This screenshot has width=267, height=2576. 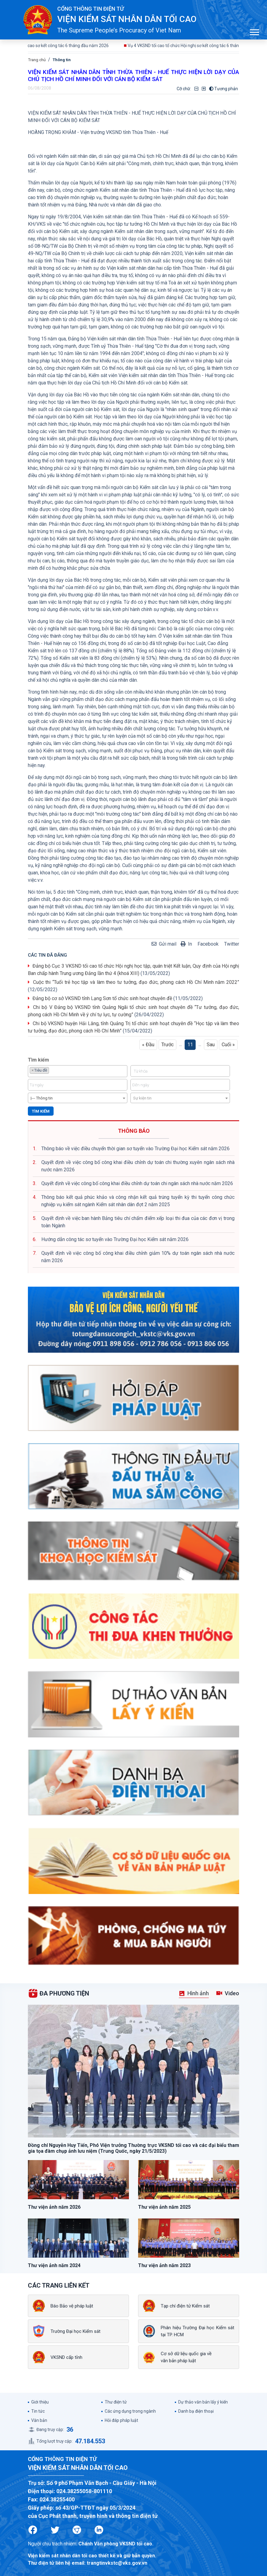 What do you see at coordinates (121, 2420) in the screenshot?
I see `Hỏi đáp pháp luật` at bounding box center [121, 2420].